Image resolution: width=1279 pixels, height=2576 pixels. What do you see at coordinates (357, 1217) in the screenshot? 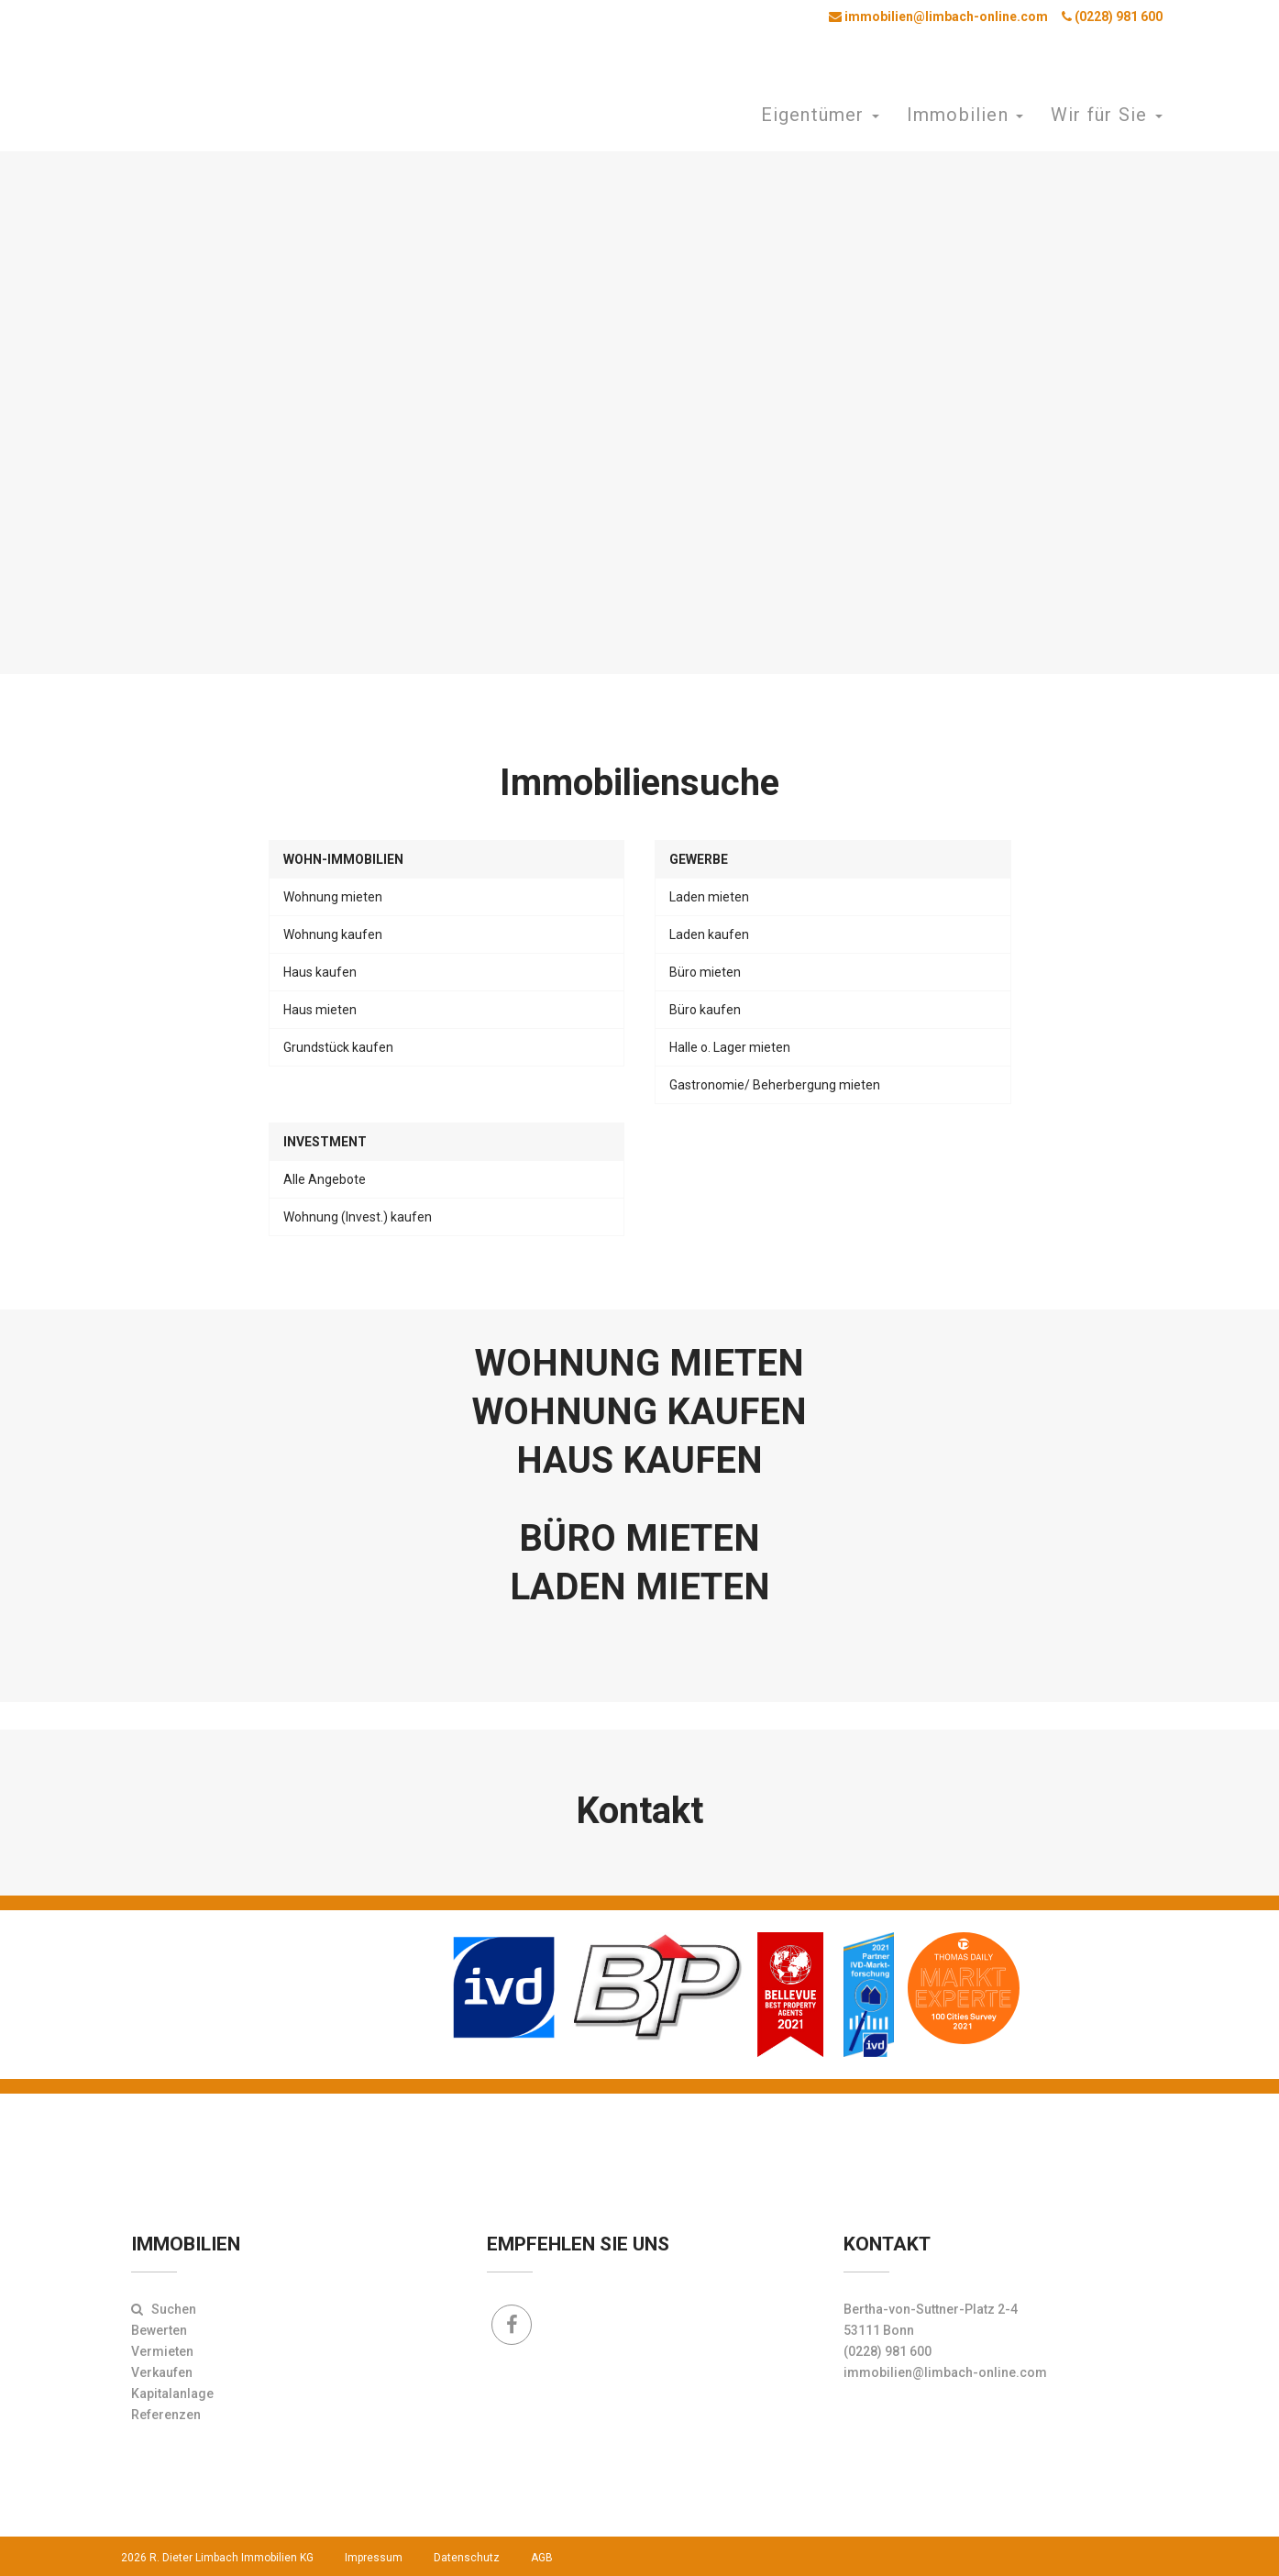
I see `Wohnung (Invest.) kaufen` at bounding box center [357, 1217].